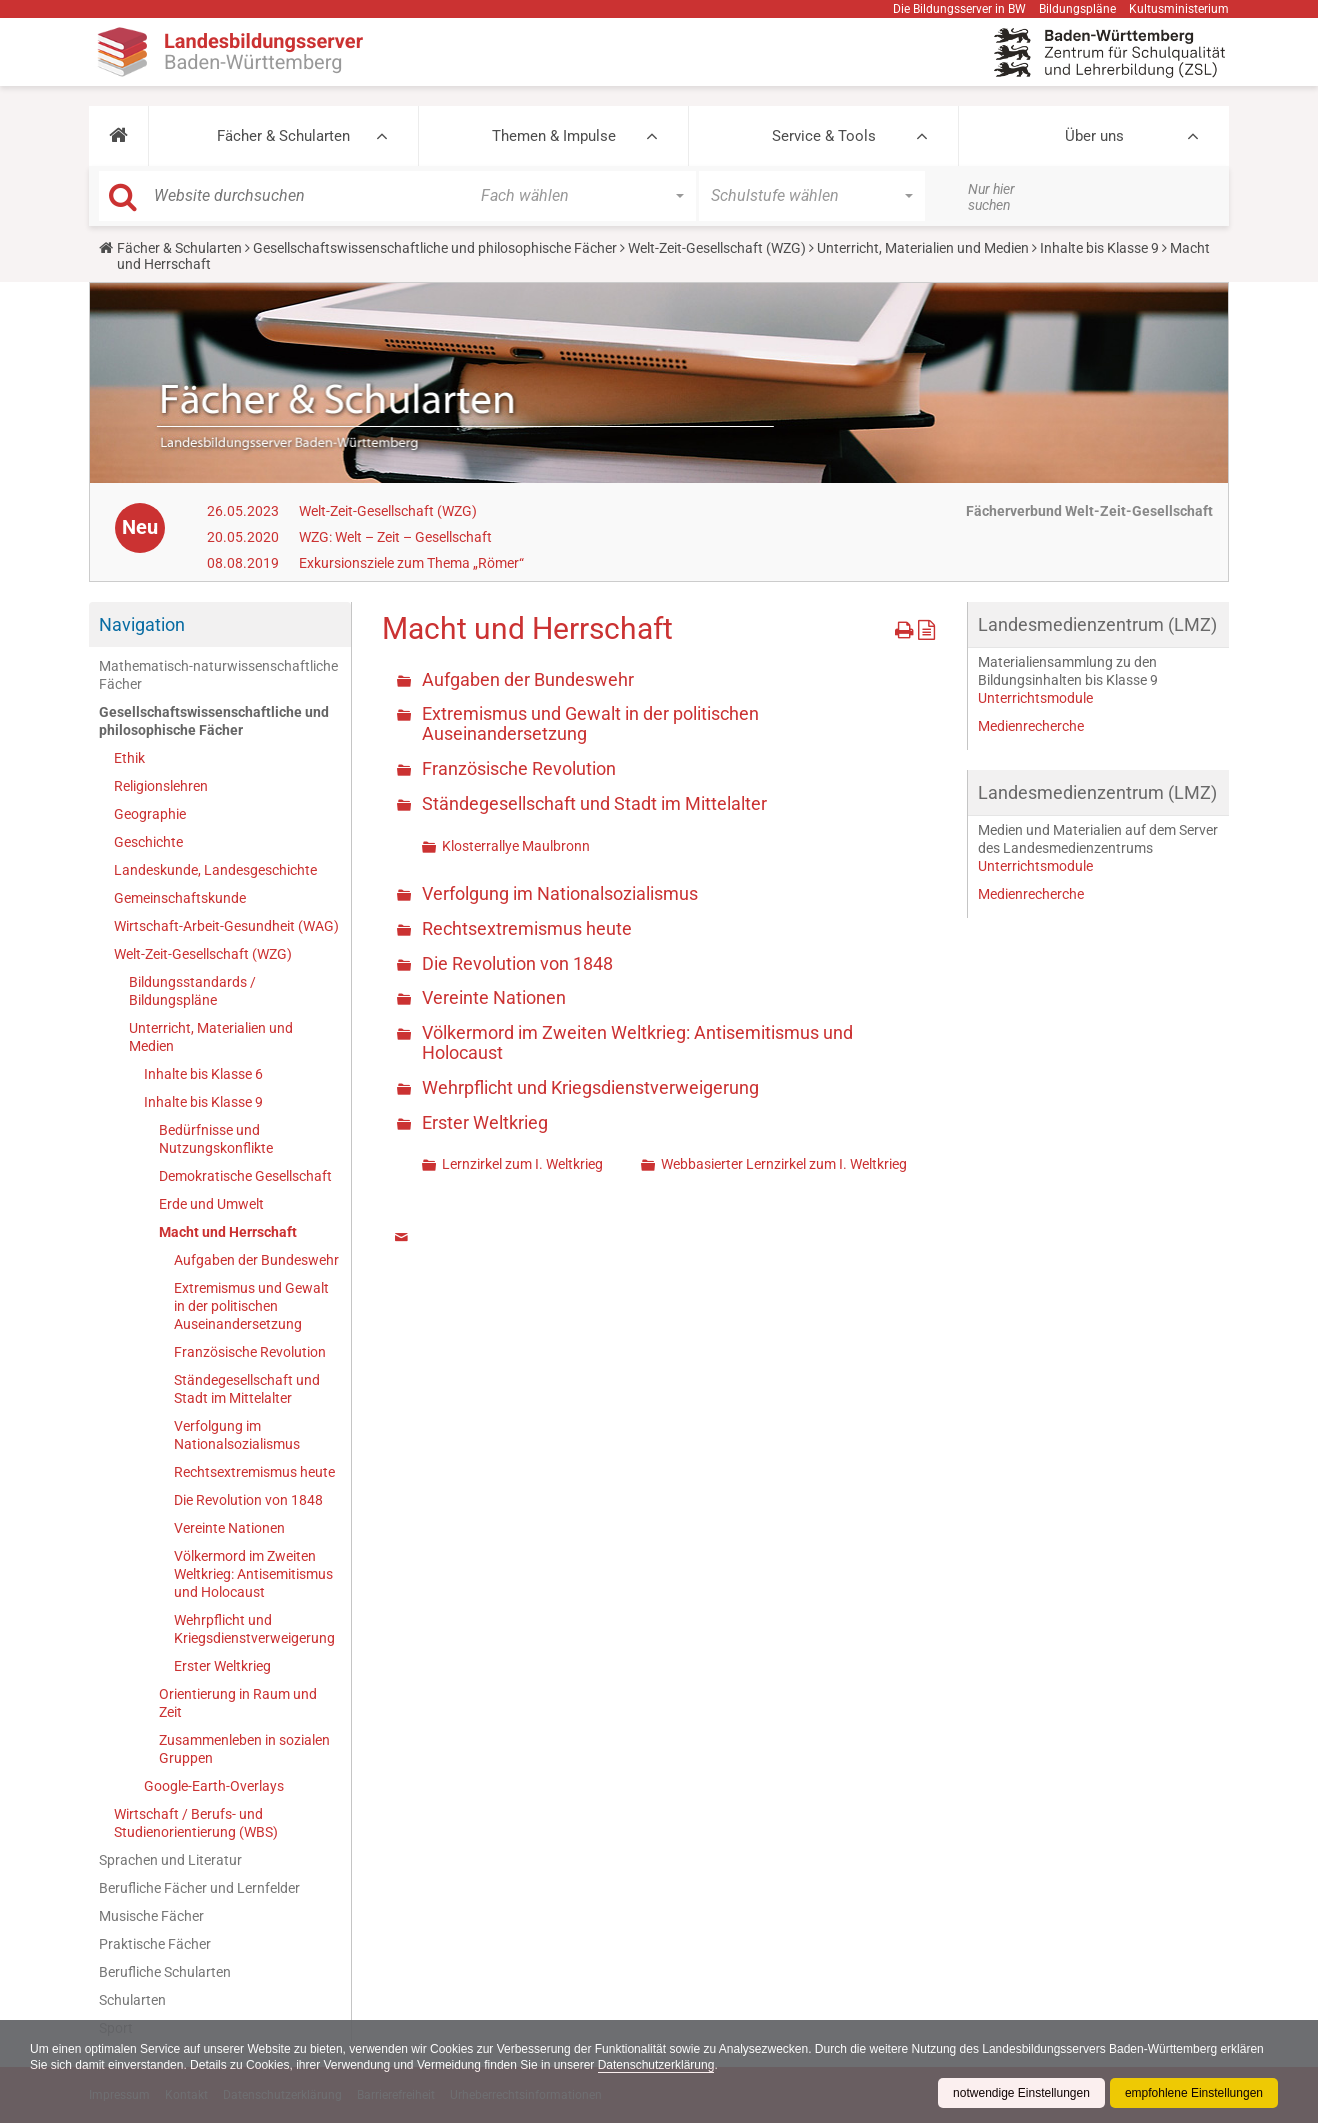  Describe the element at coordinates (522, 1164) in the screenshot. I see `Lernzirkel zum I. Weltkrieg` at that location.